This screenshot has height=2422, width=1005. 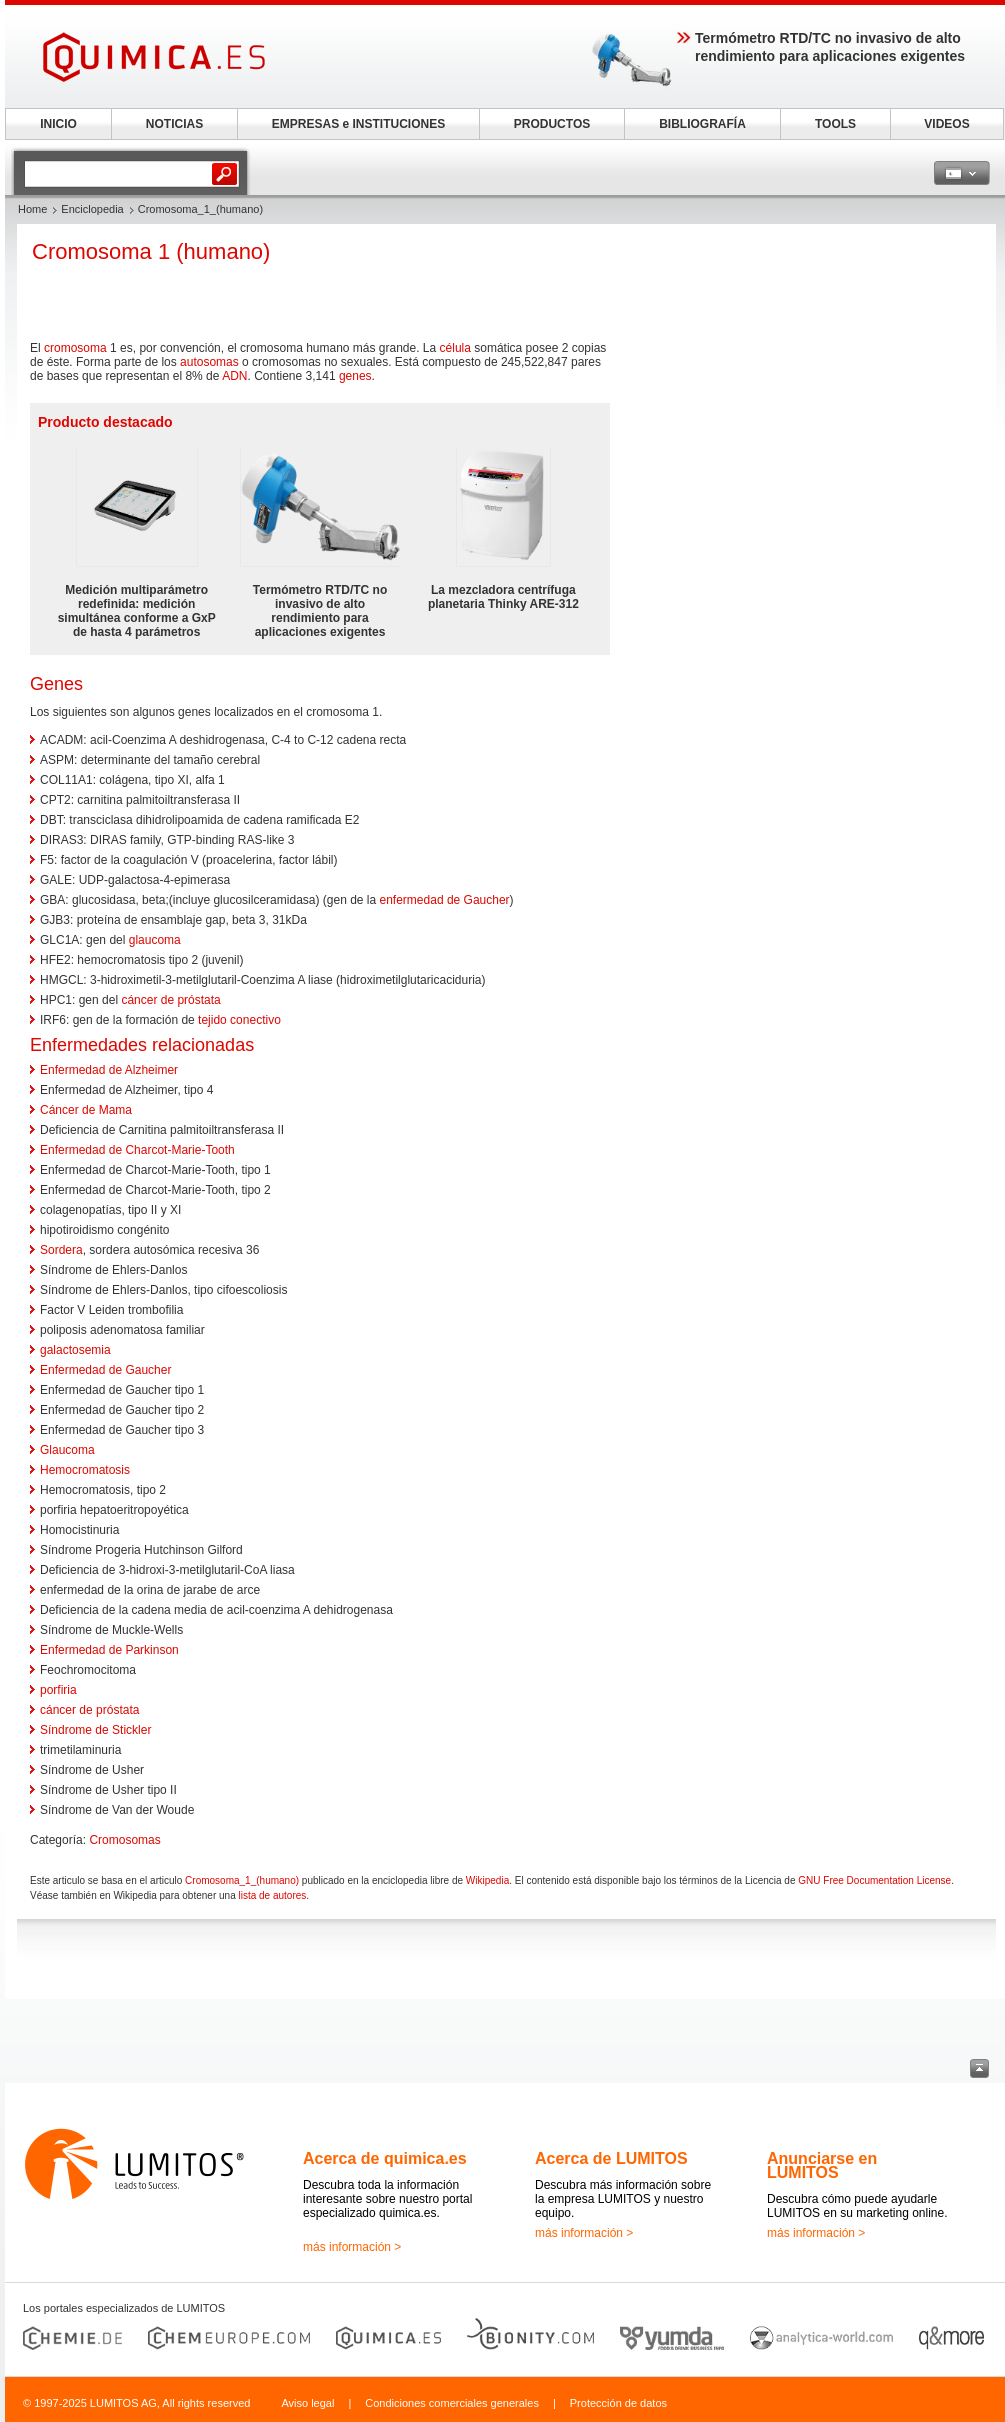 I want to click on Home, so click(x=32, y=209).